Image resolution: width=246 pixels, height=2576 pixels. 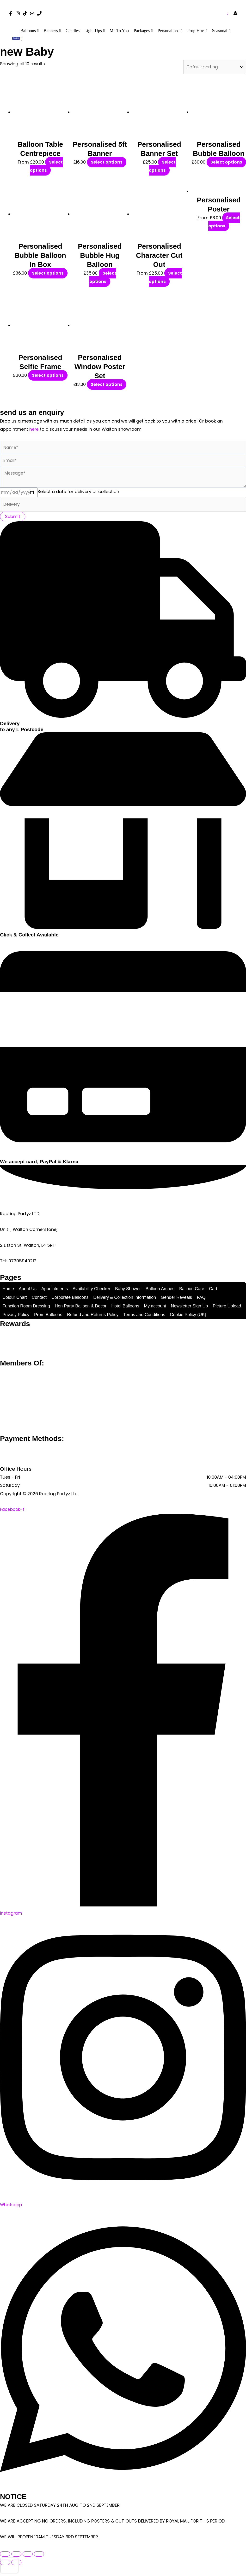 What do you see at coordinates (221, 30) in the screenshot?
I see `Seasonal` at bounding box center [221, 30].